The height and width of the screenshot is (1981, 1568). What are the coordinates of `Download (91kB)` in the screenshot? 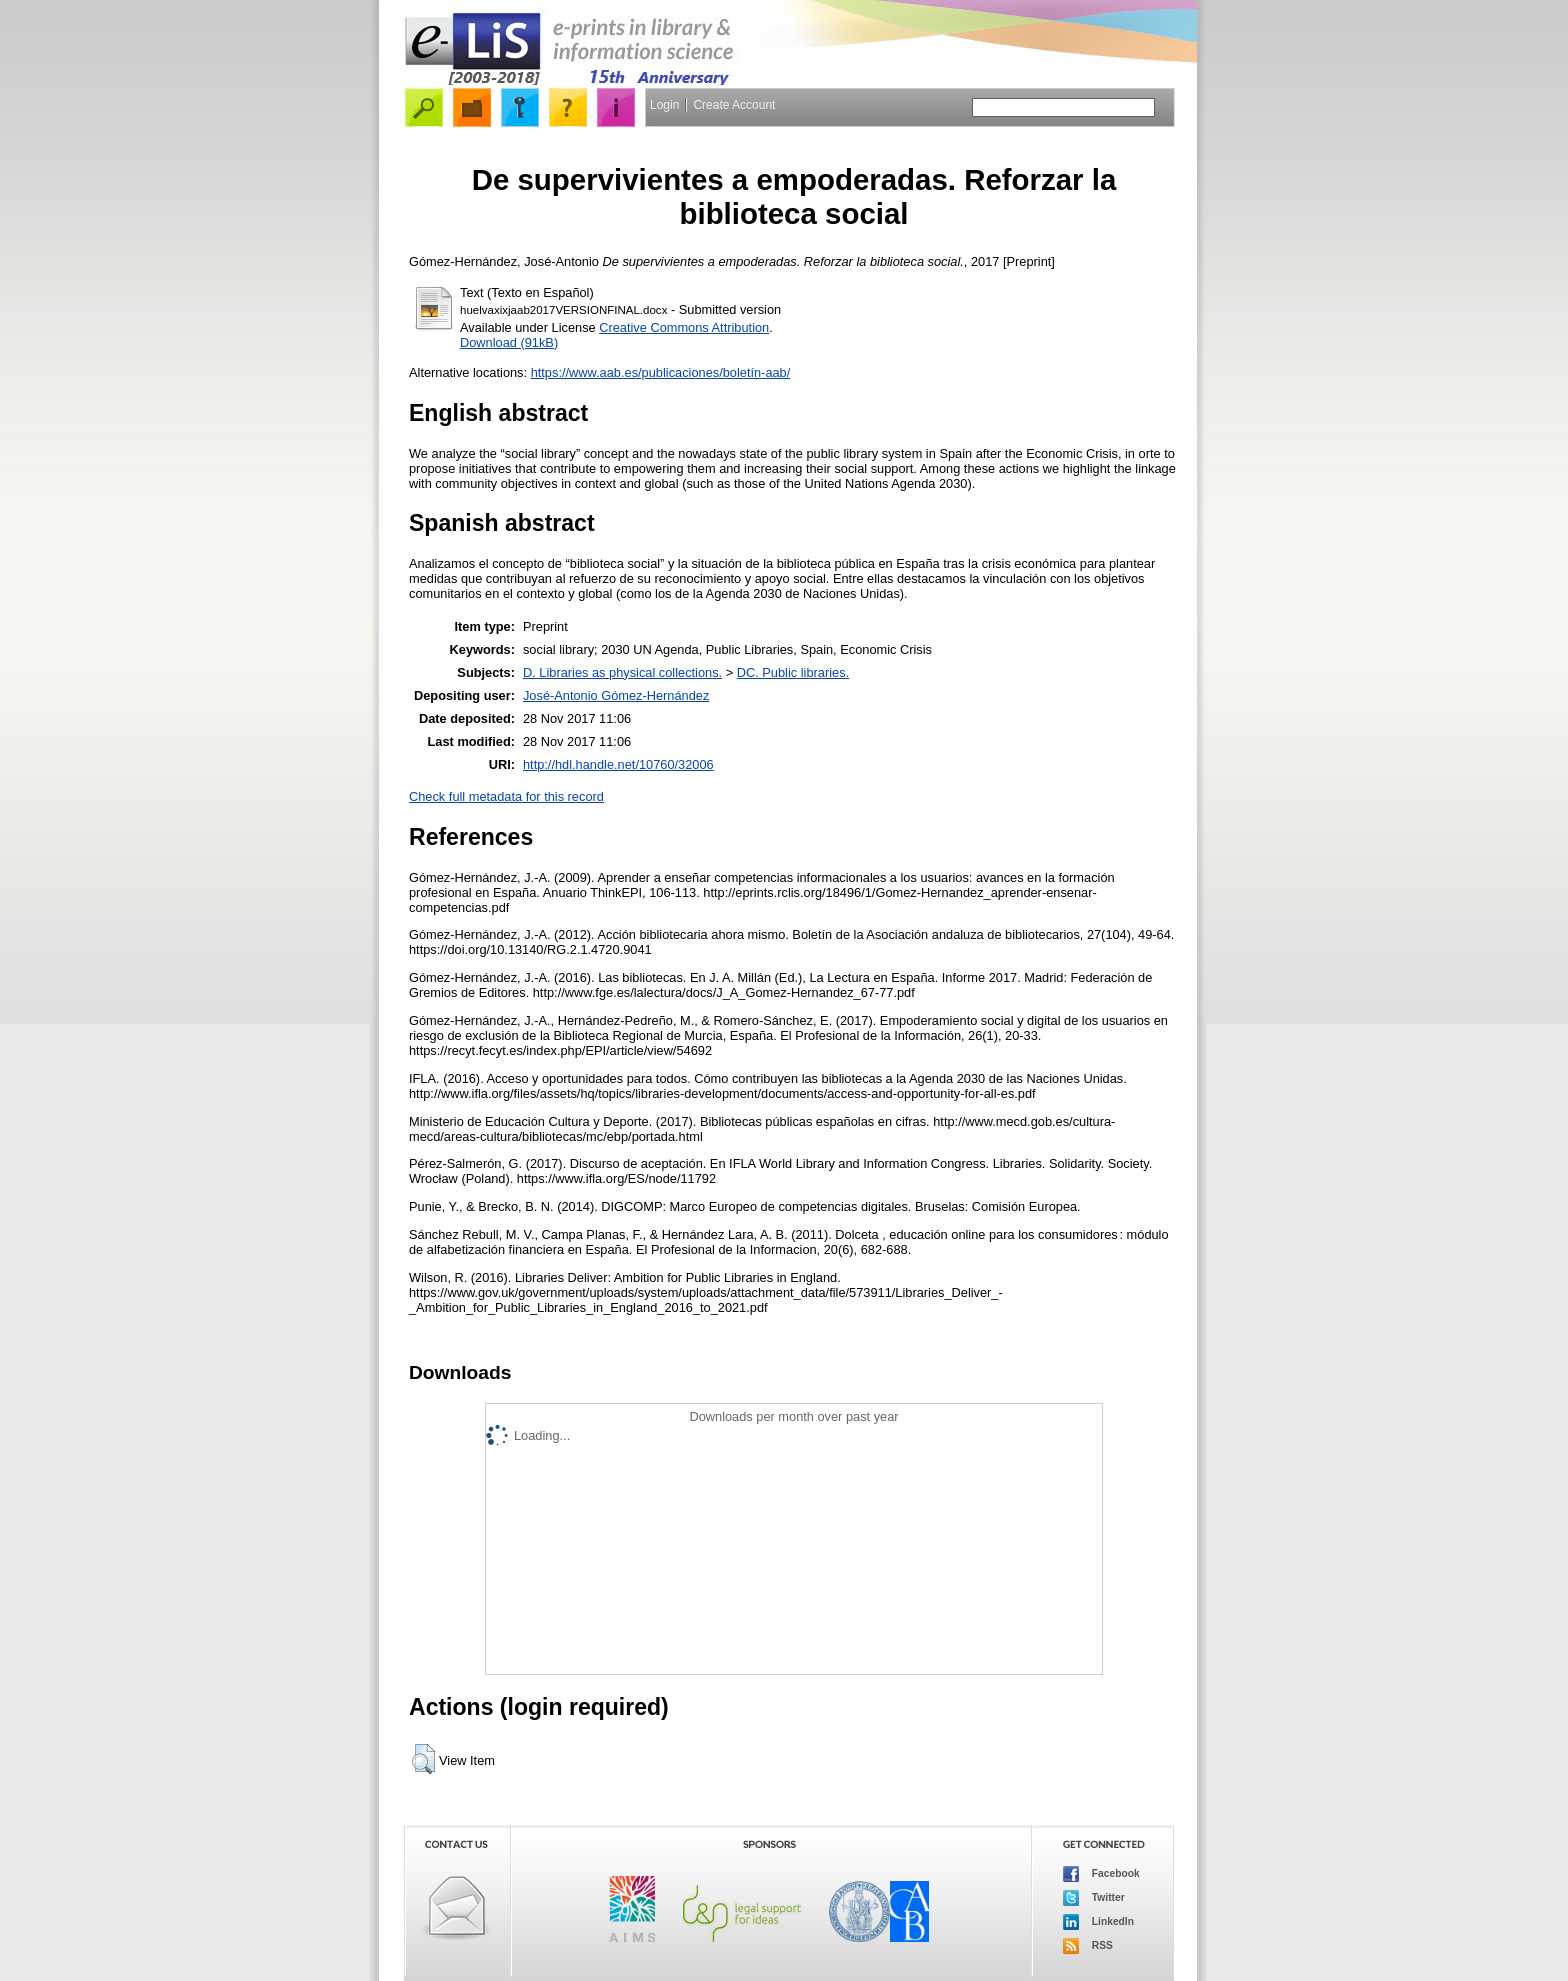 It's located at (509, 342).